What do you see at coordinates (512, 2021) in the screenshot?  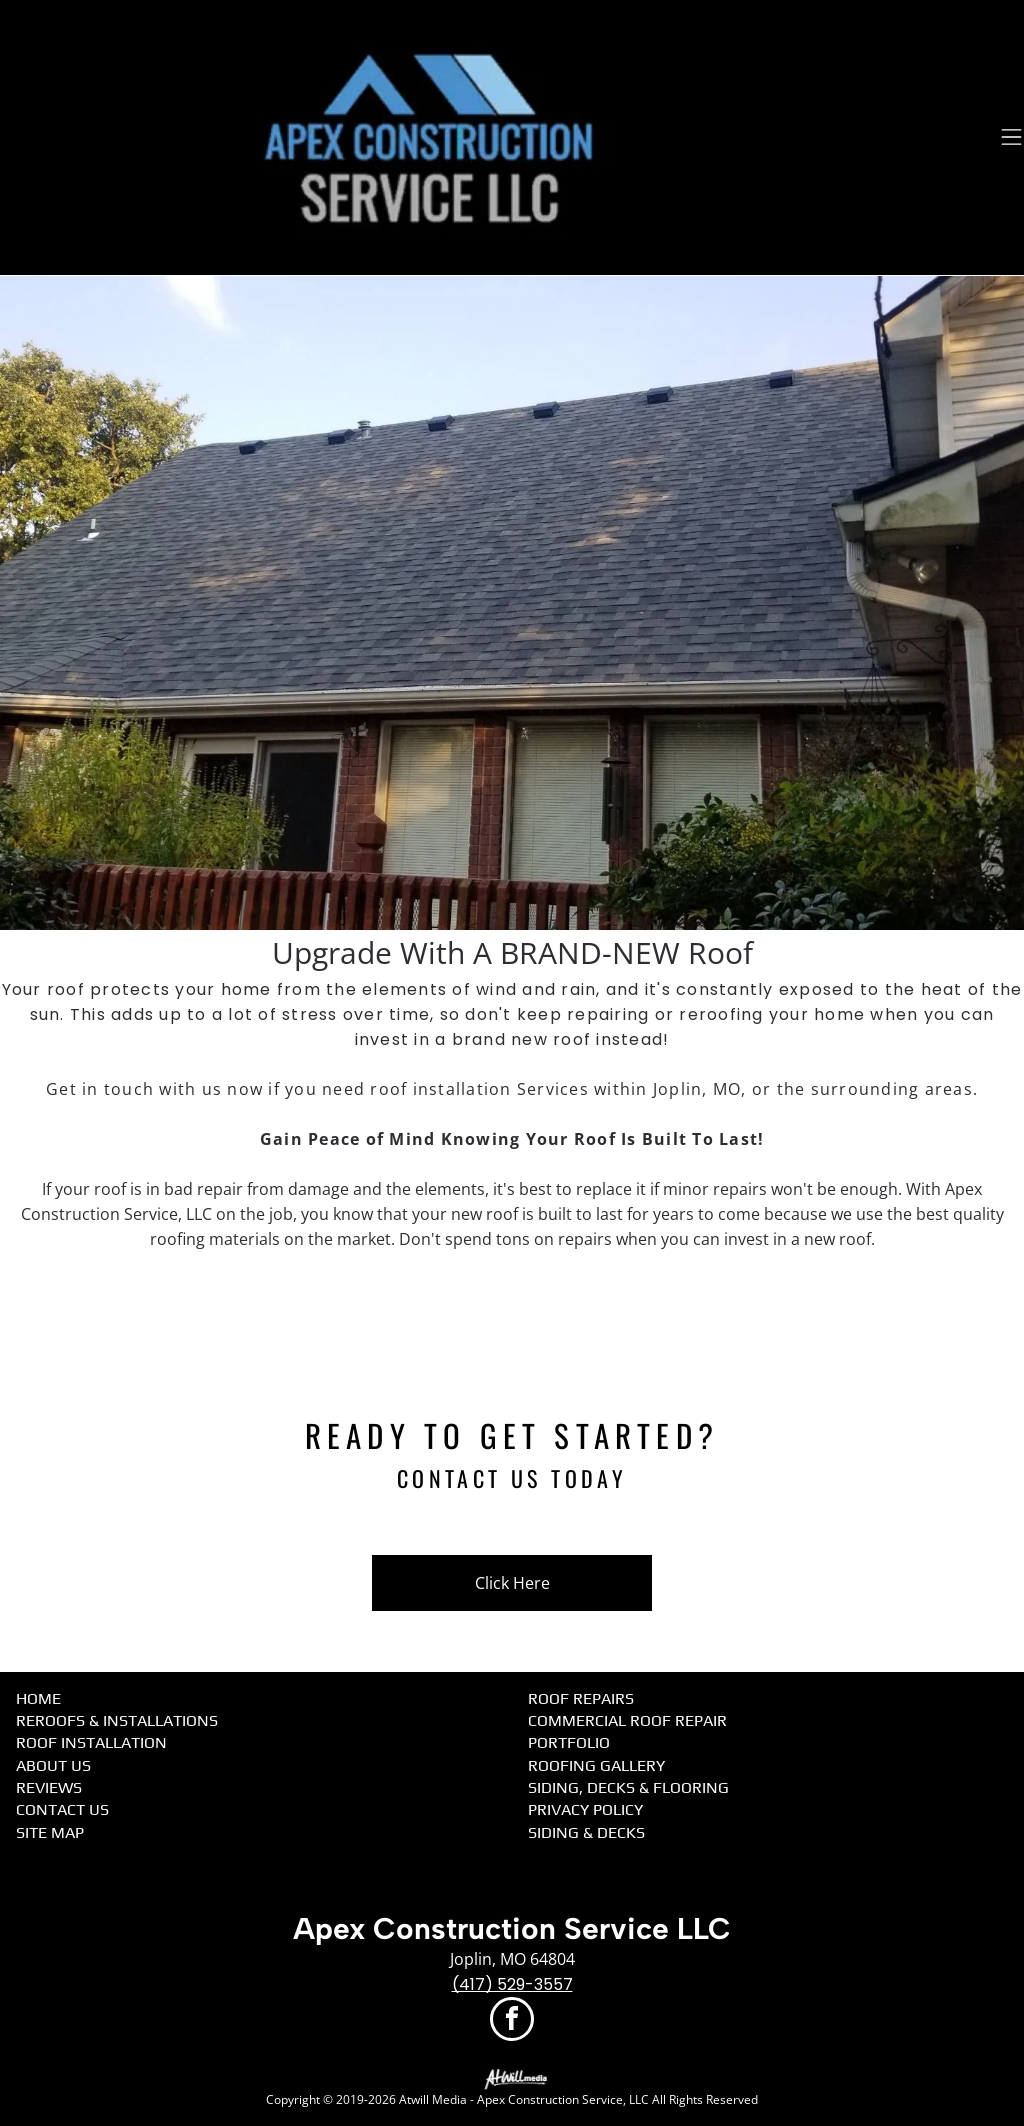 I see `[facebook]` at bounding box center [512, 2021].